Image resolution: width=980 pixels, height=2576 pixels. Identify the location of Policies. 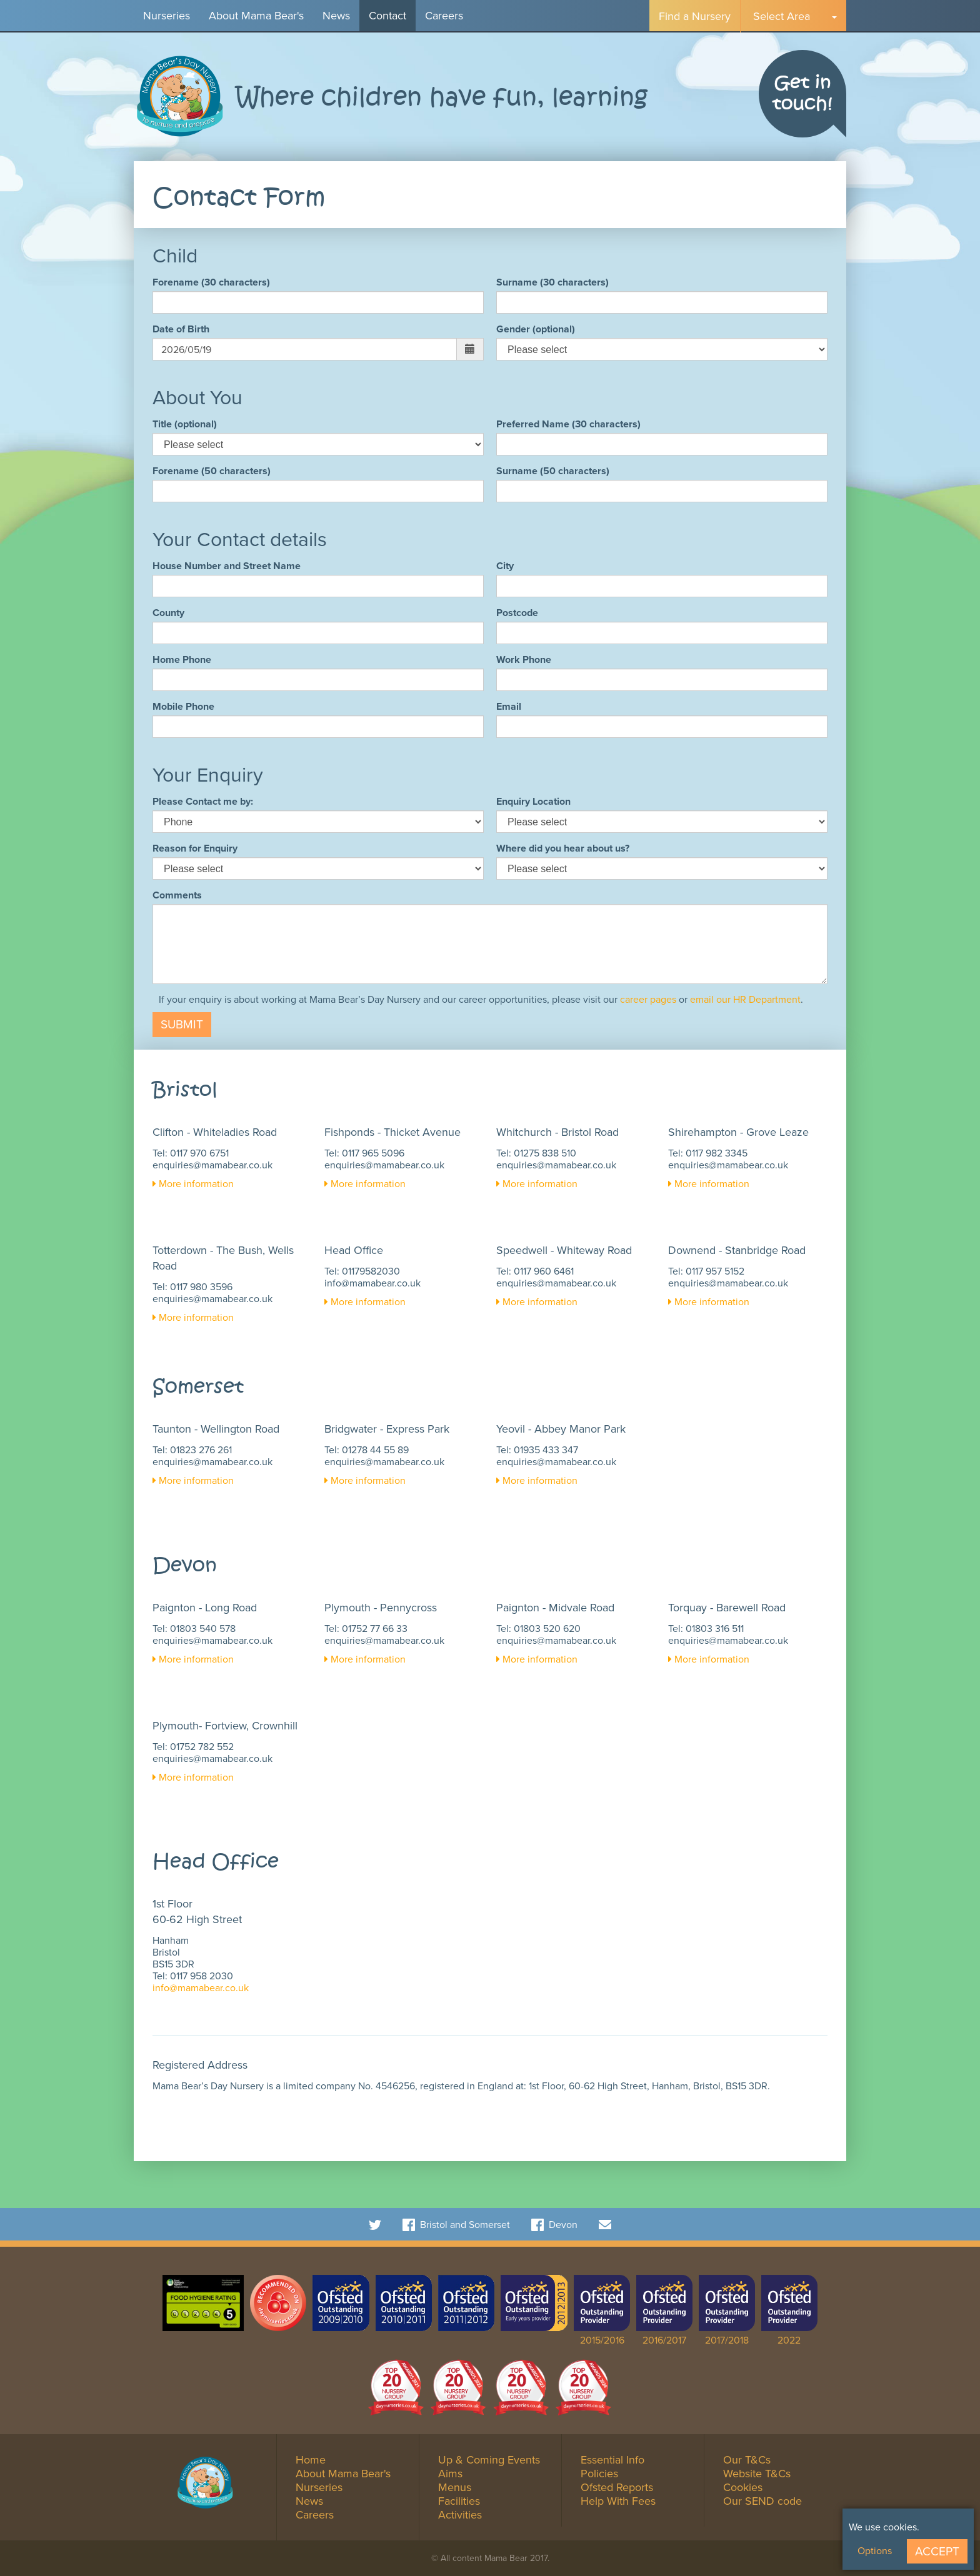
(599, 2473).